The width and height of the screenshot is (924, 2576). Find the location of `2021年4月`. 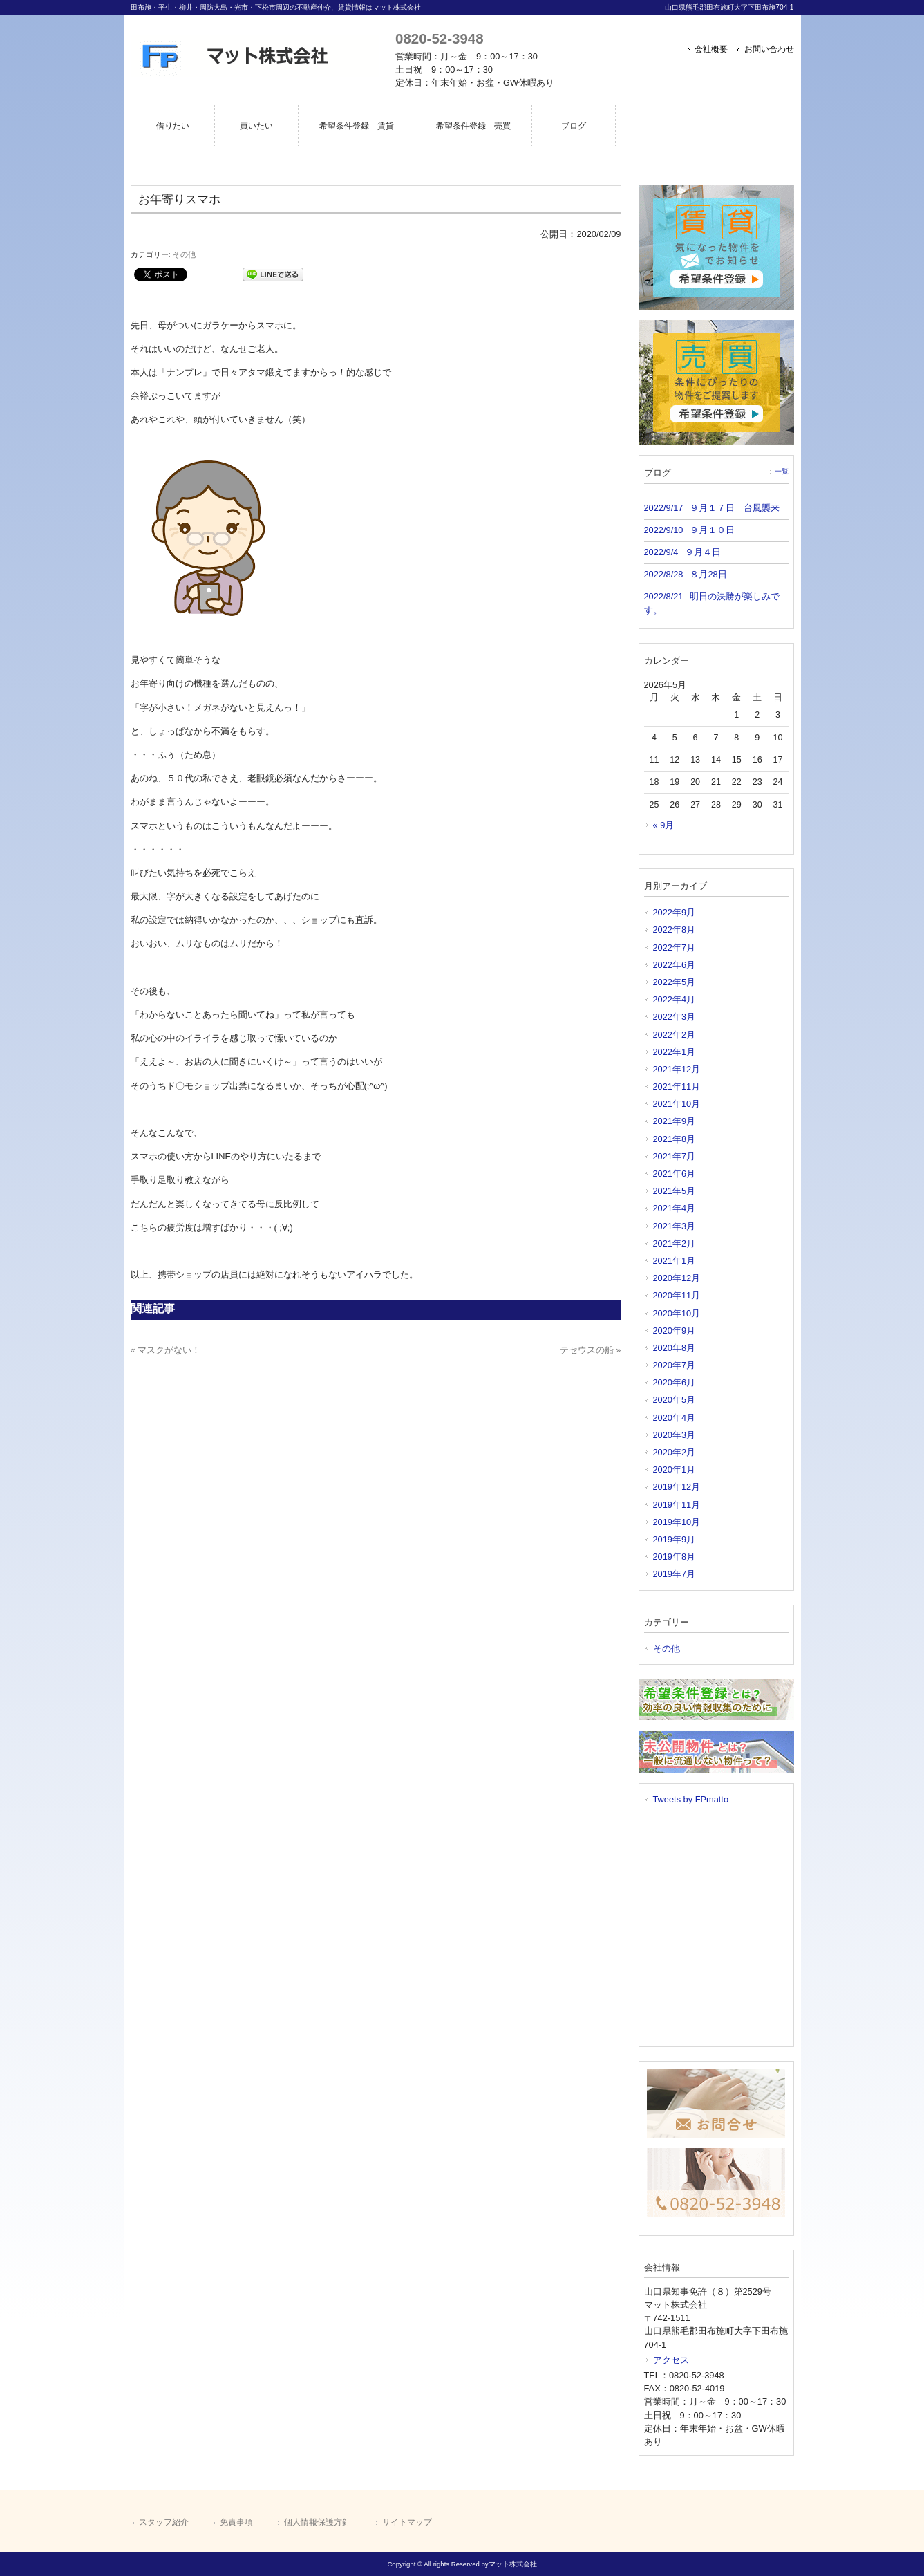

2021年4月 is located at coordinates (674, 1208).